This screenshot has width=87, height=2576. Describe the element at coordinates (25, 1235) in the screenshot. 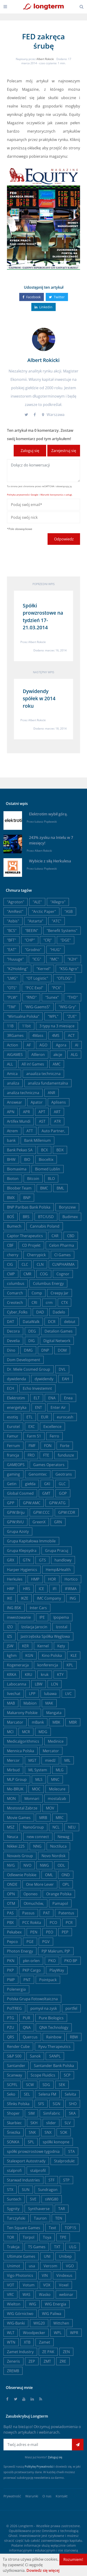

I see `Captor Therapeutics` at that location.